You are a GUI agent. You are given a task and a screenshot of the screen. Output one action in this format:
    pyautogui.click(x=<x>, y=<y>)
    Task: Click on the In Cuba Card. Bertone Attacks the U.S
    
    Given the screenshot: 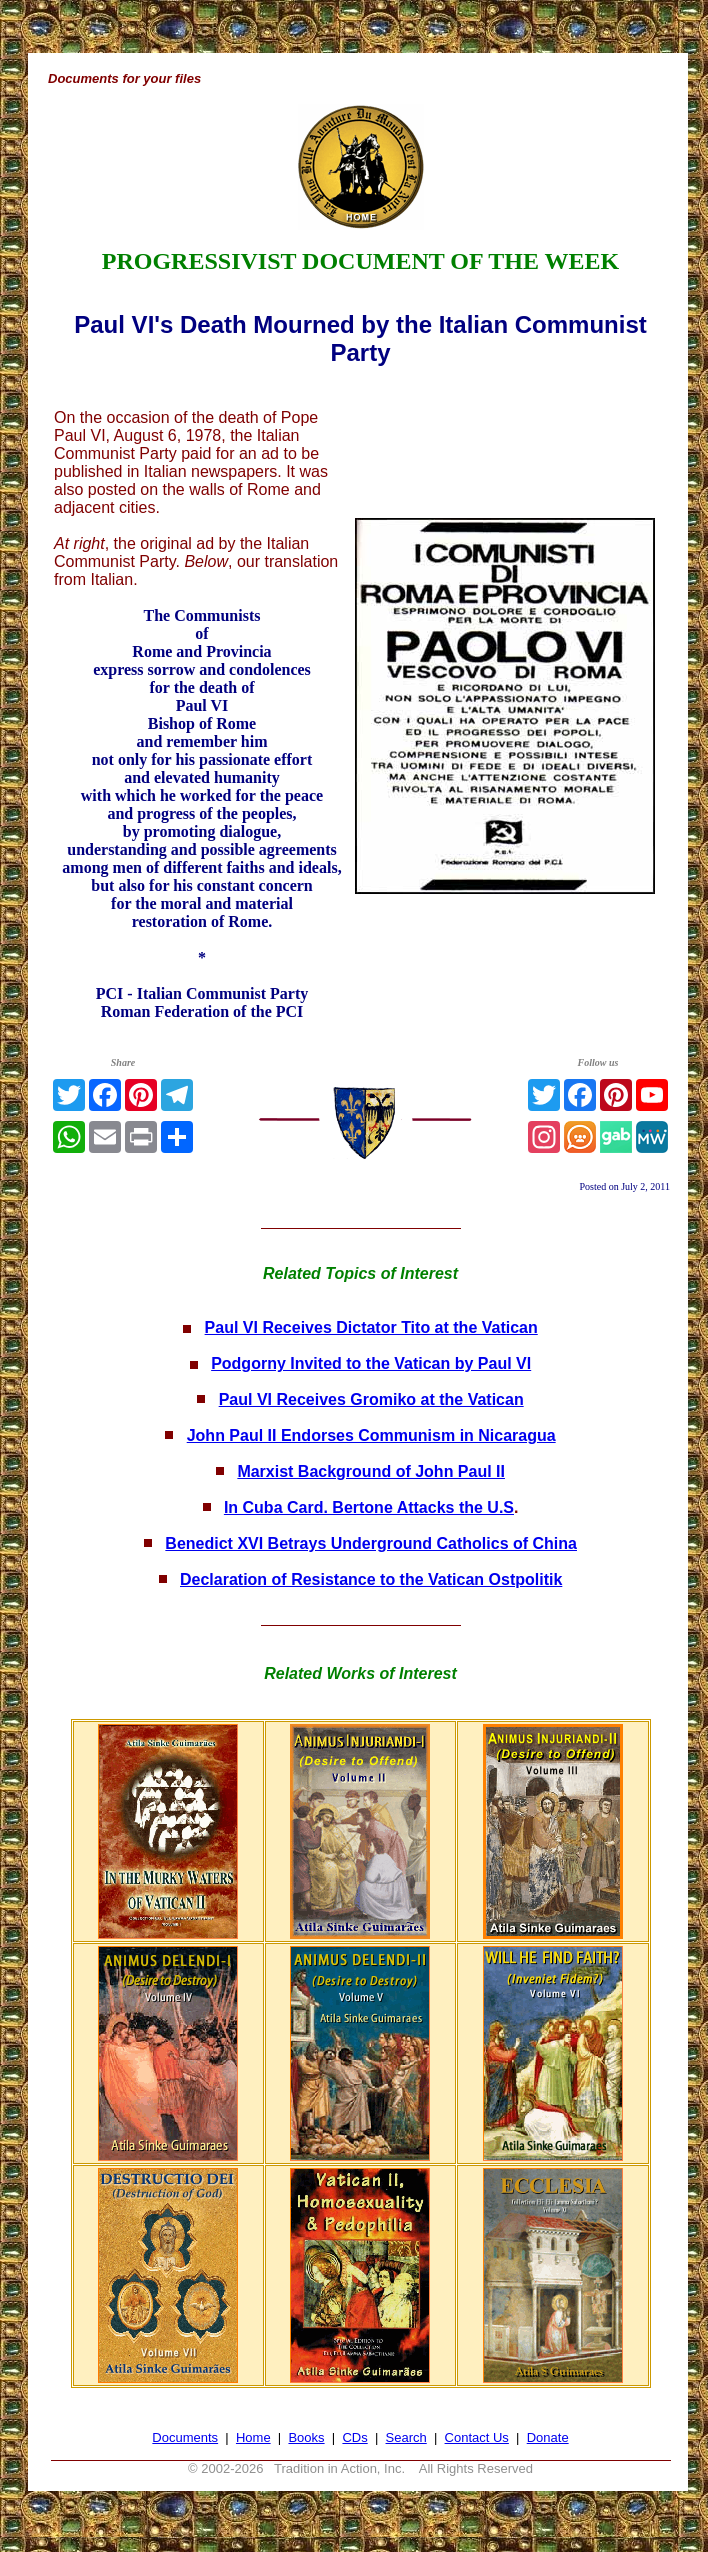 What is the action you would take?
    pyautogui.click(x=369, y=1507)
    